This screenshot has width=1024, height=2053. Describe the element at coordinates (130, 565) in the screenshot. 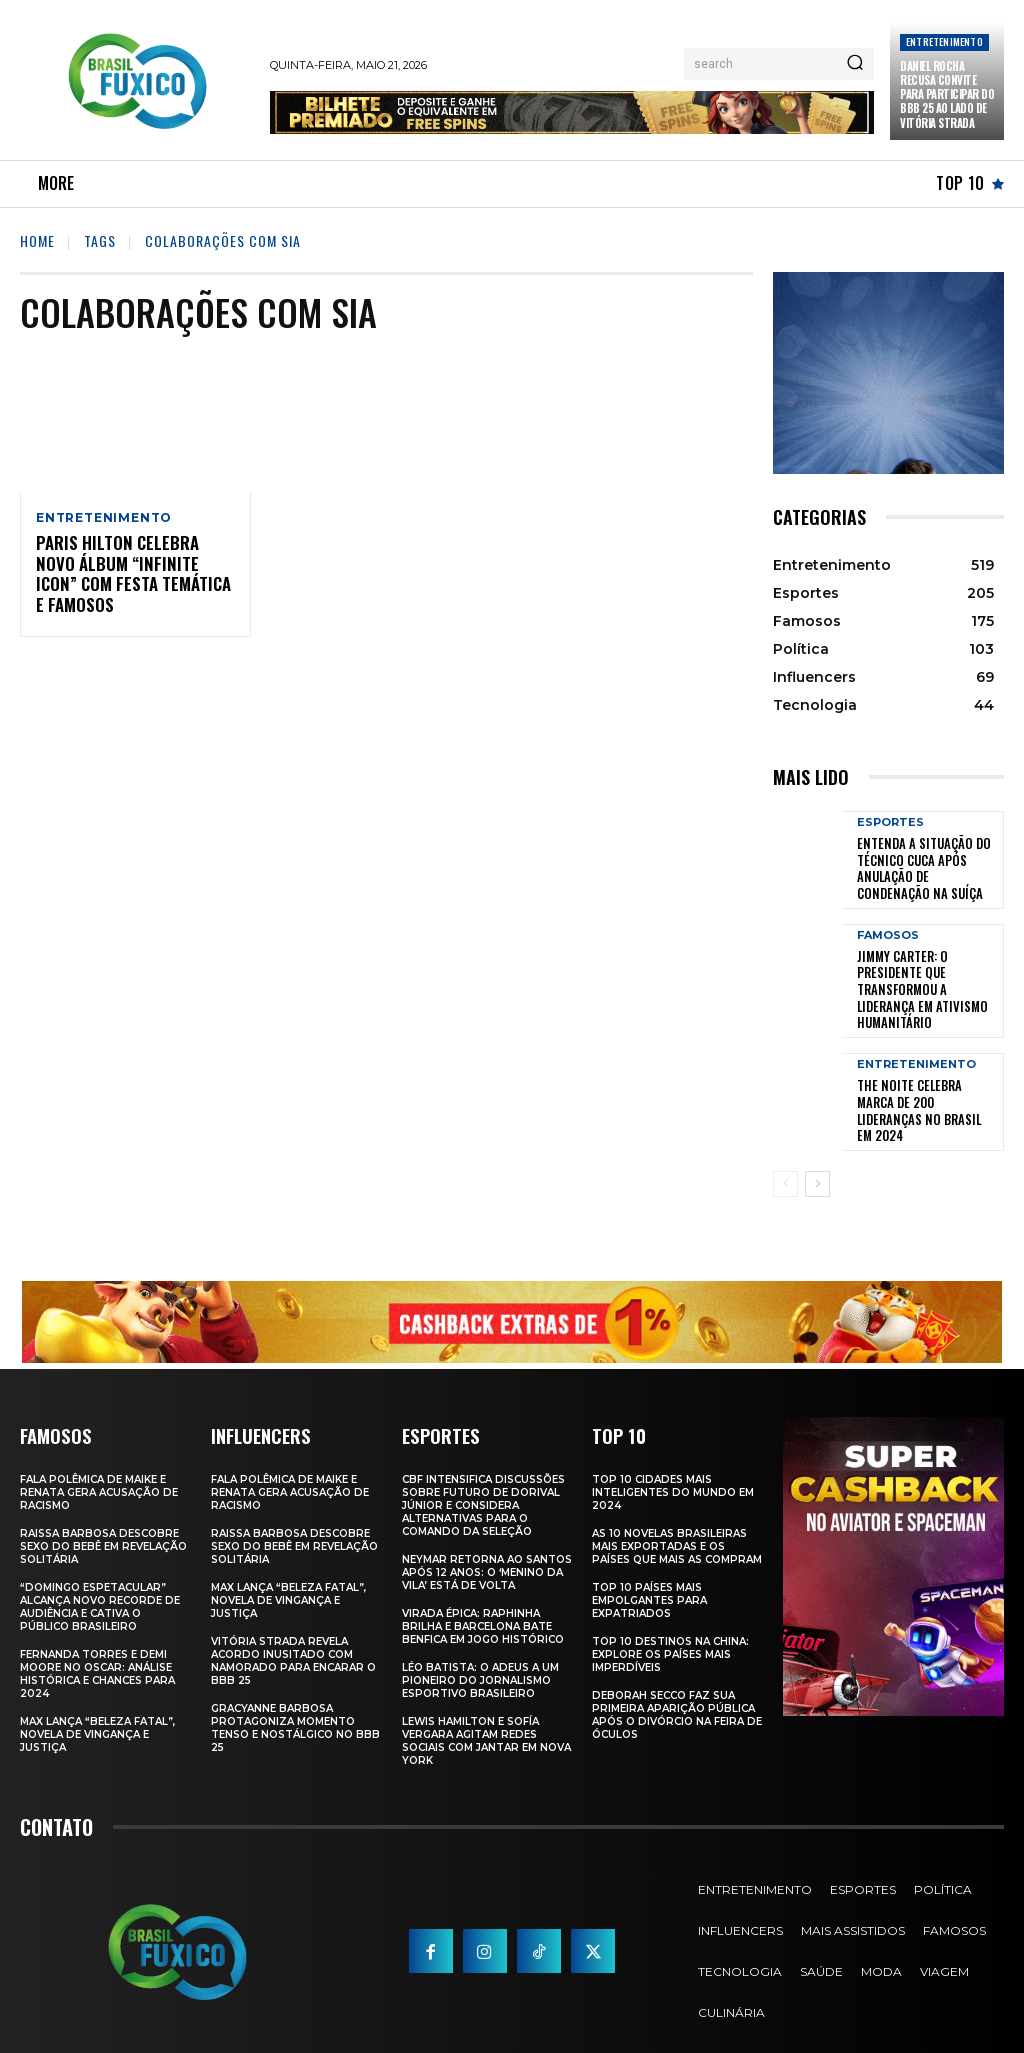

I see `Paris Hilton celebra novo álbum “Infinite Icon” com festa temática e famosos` at that location.